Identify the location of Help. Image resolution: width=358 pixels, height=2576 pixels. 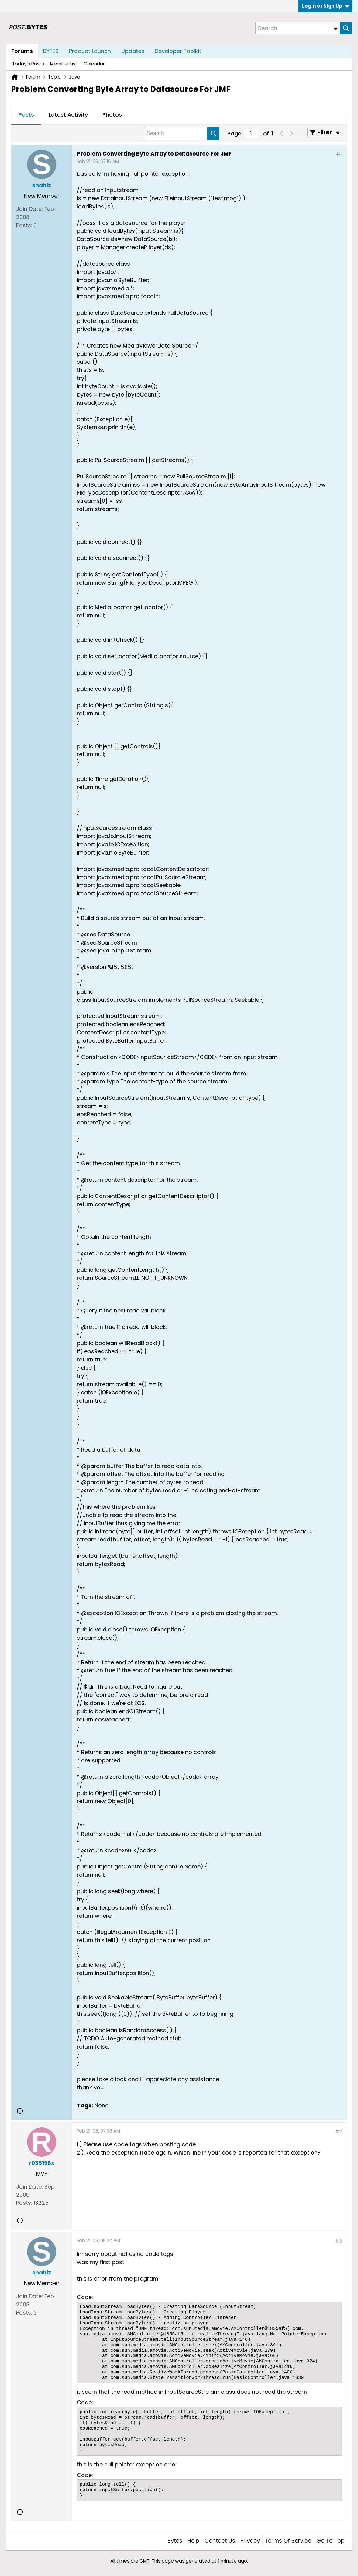
(193, 2540).